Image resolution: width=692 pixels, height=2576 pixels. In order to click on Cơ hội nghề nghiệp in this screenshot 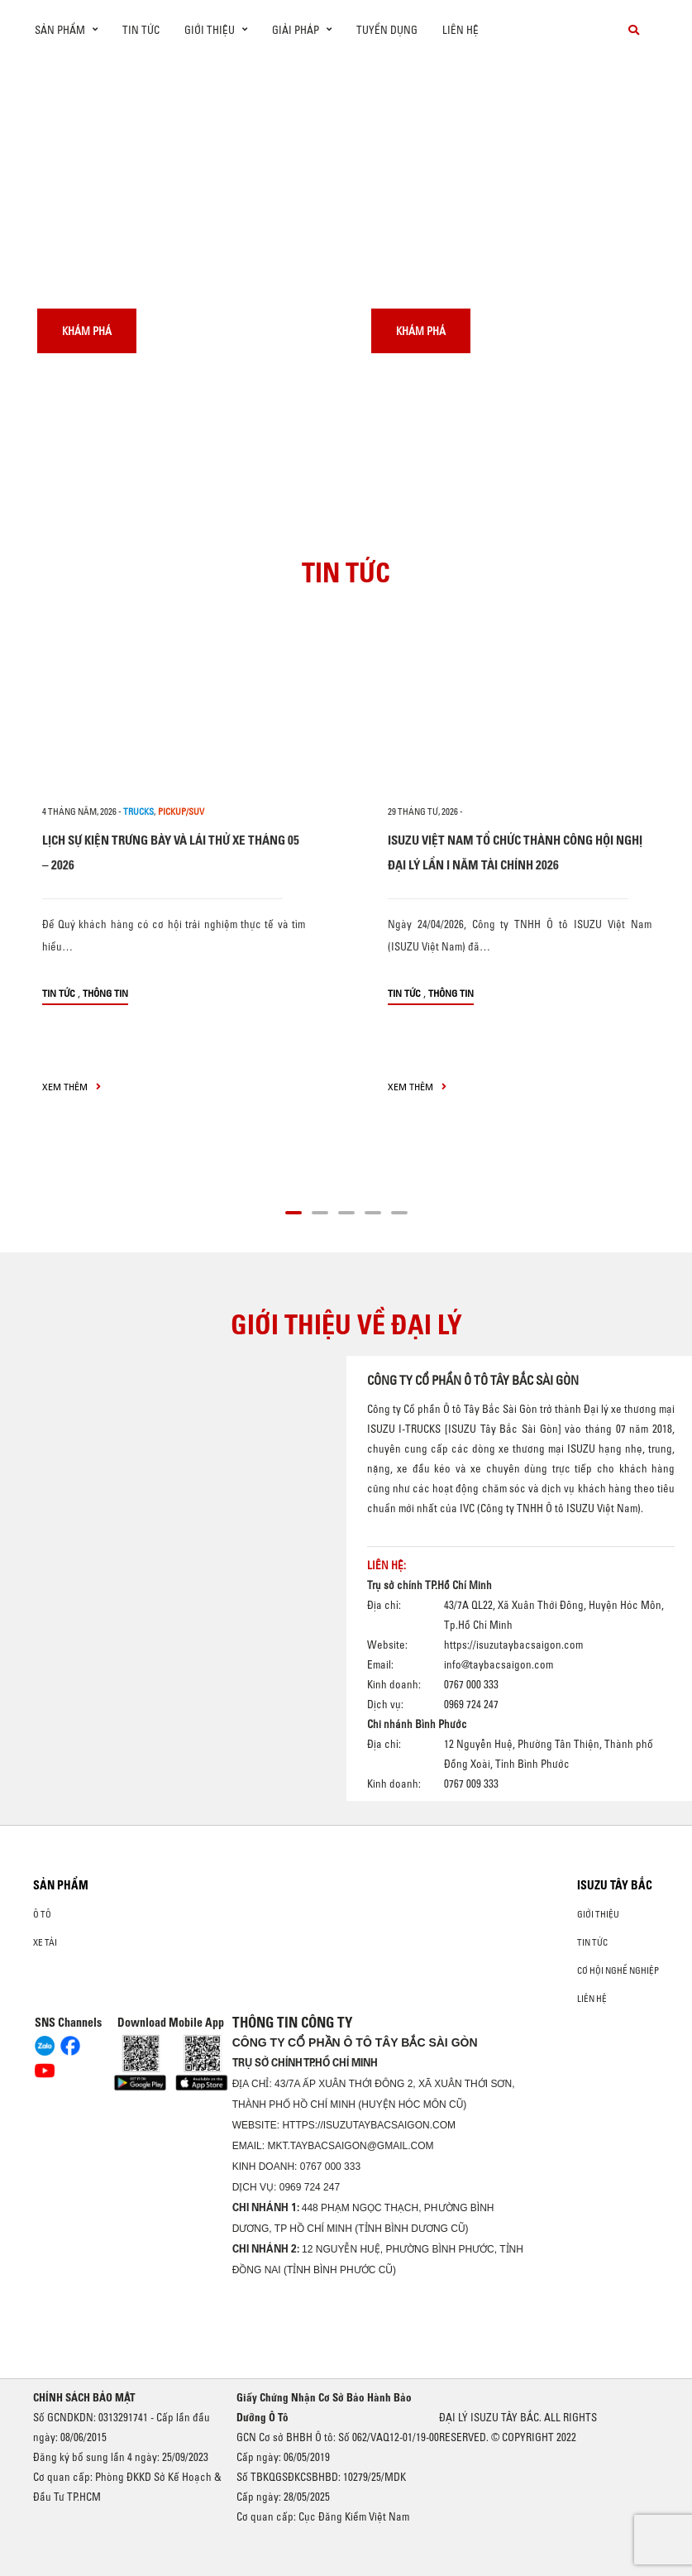, I will do `click(618, 1970)`.